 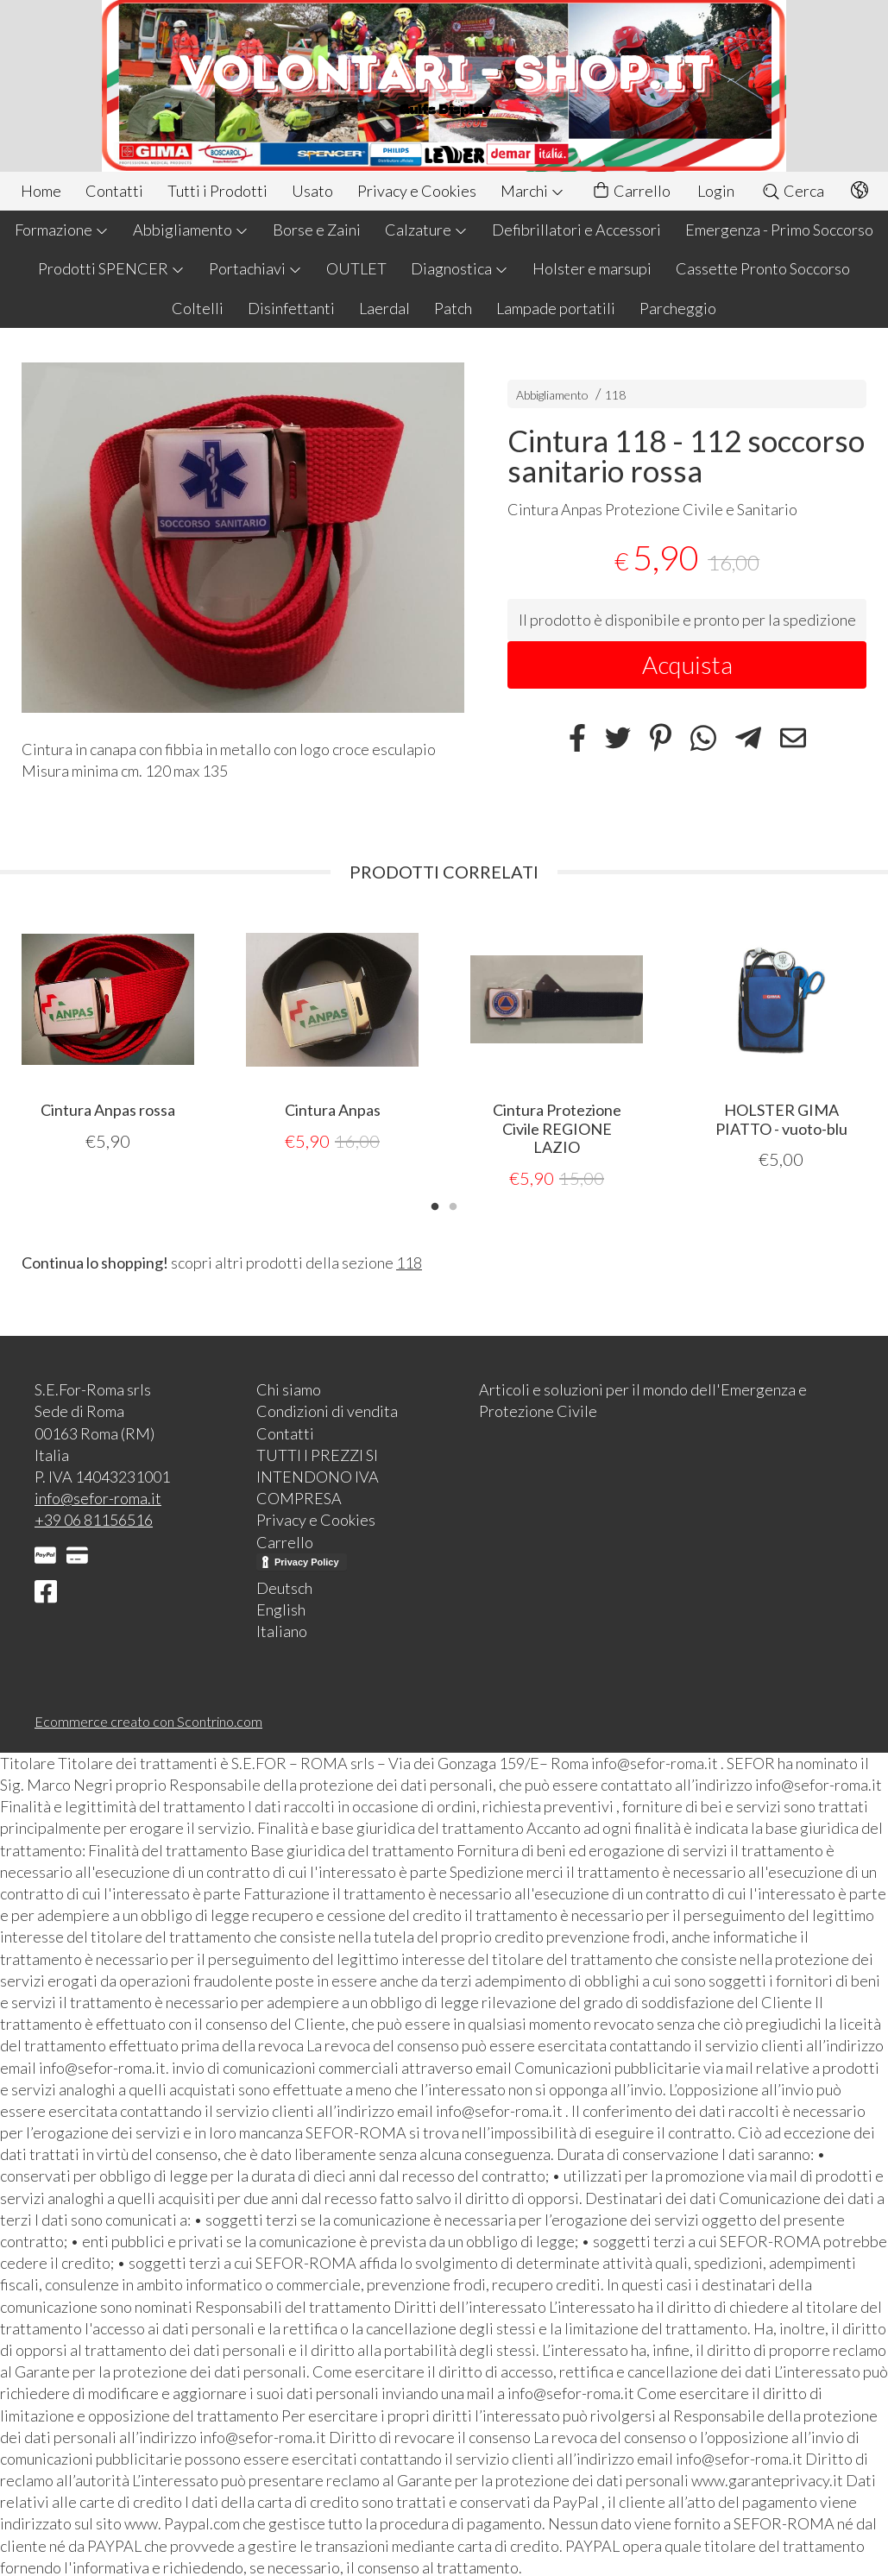 I want to click on Disinfettanti, so click(x=291, y=308).